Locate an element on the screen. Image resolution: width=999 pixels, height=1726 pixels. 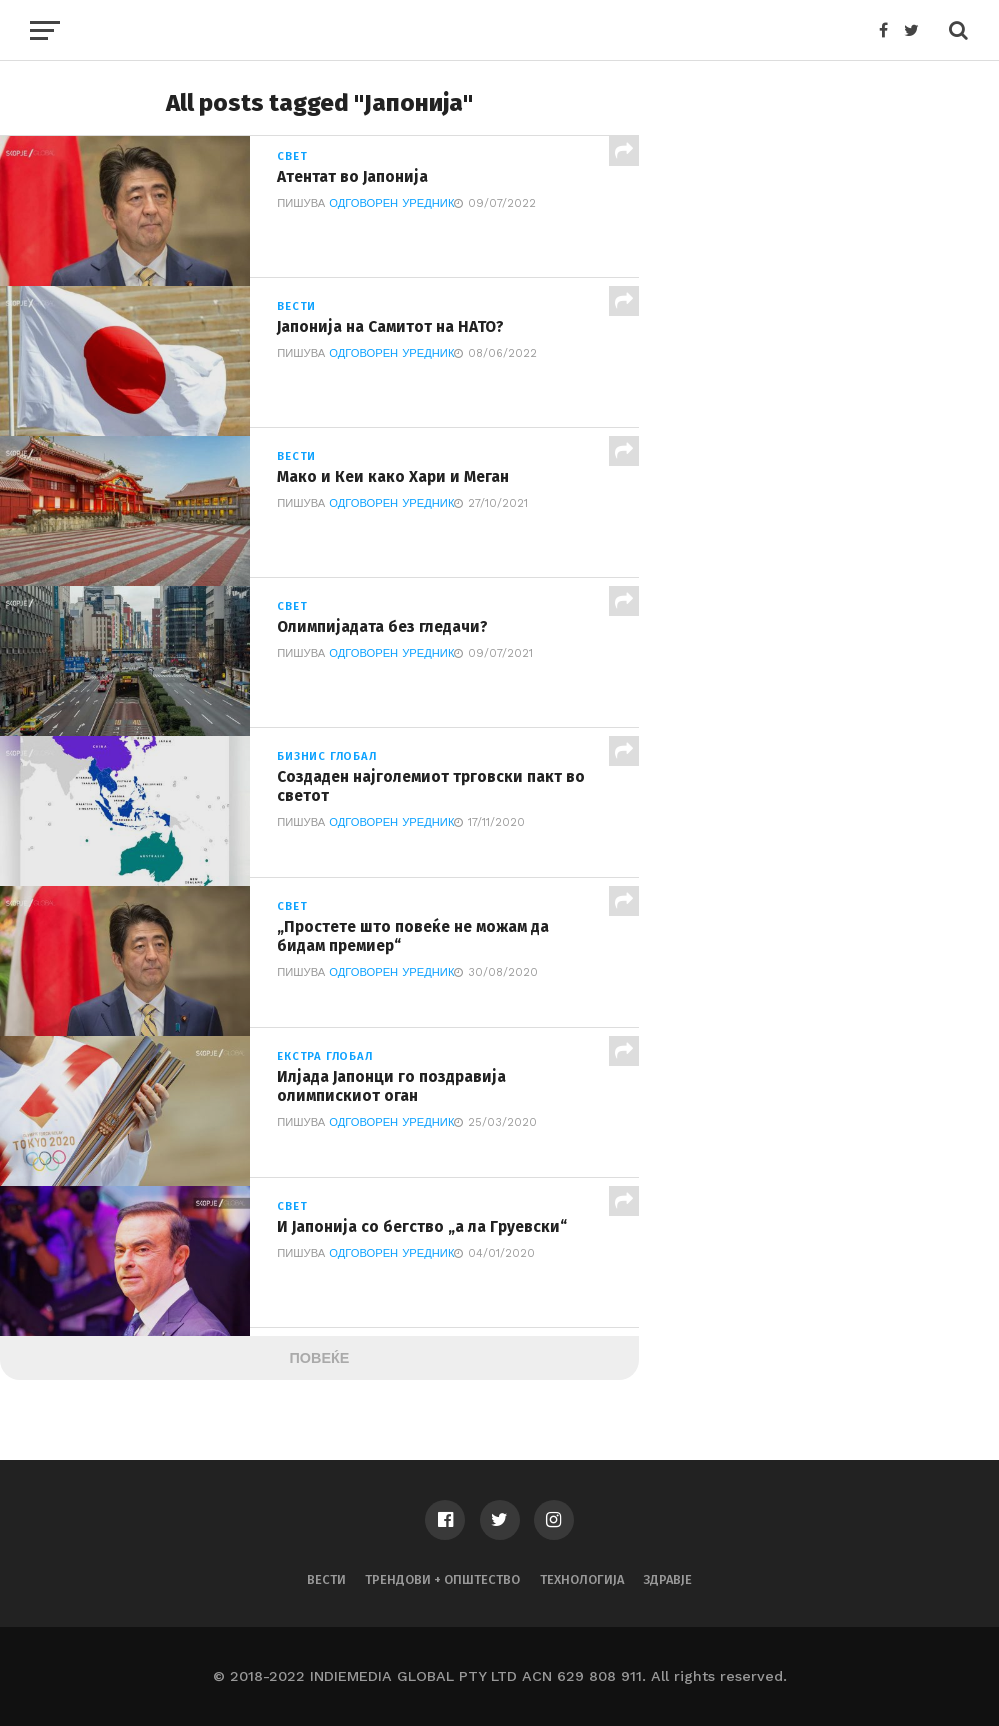
Одговорен Уредник is located at coordinates (391, 204).